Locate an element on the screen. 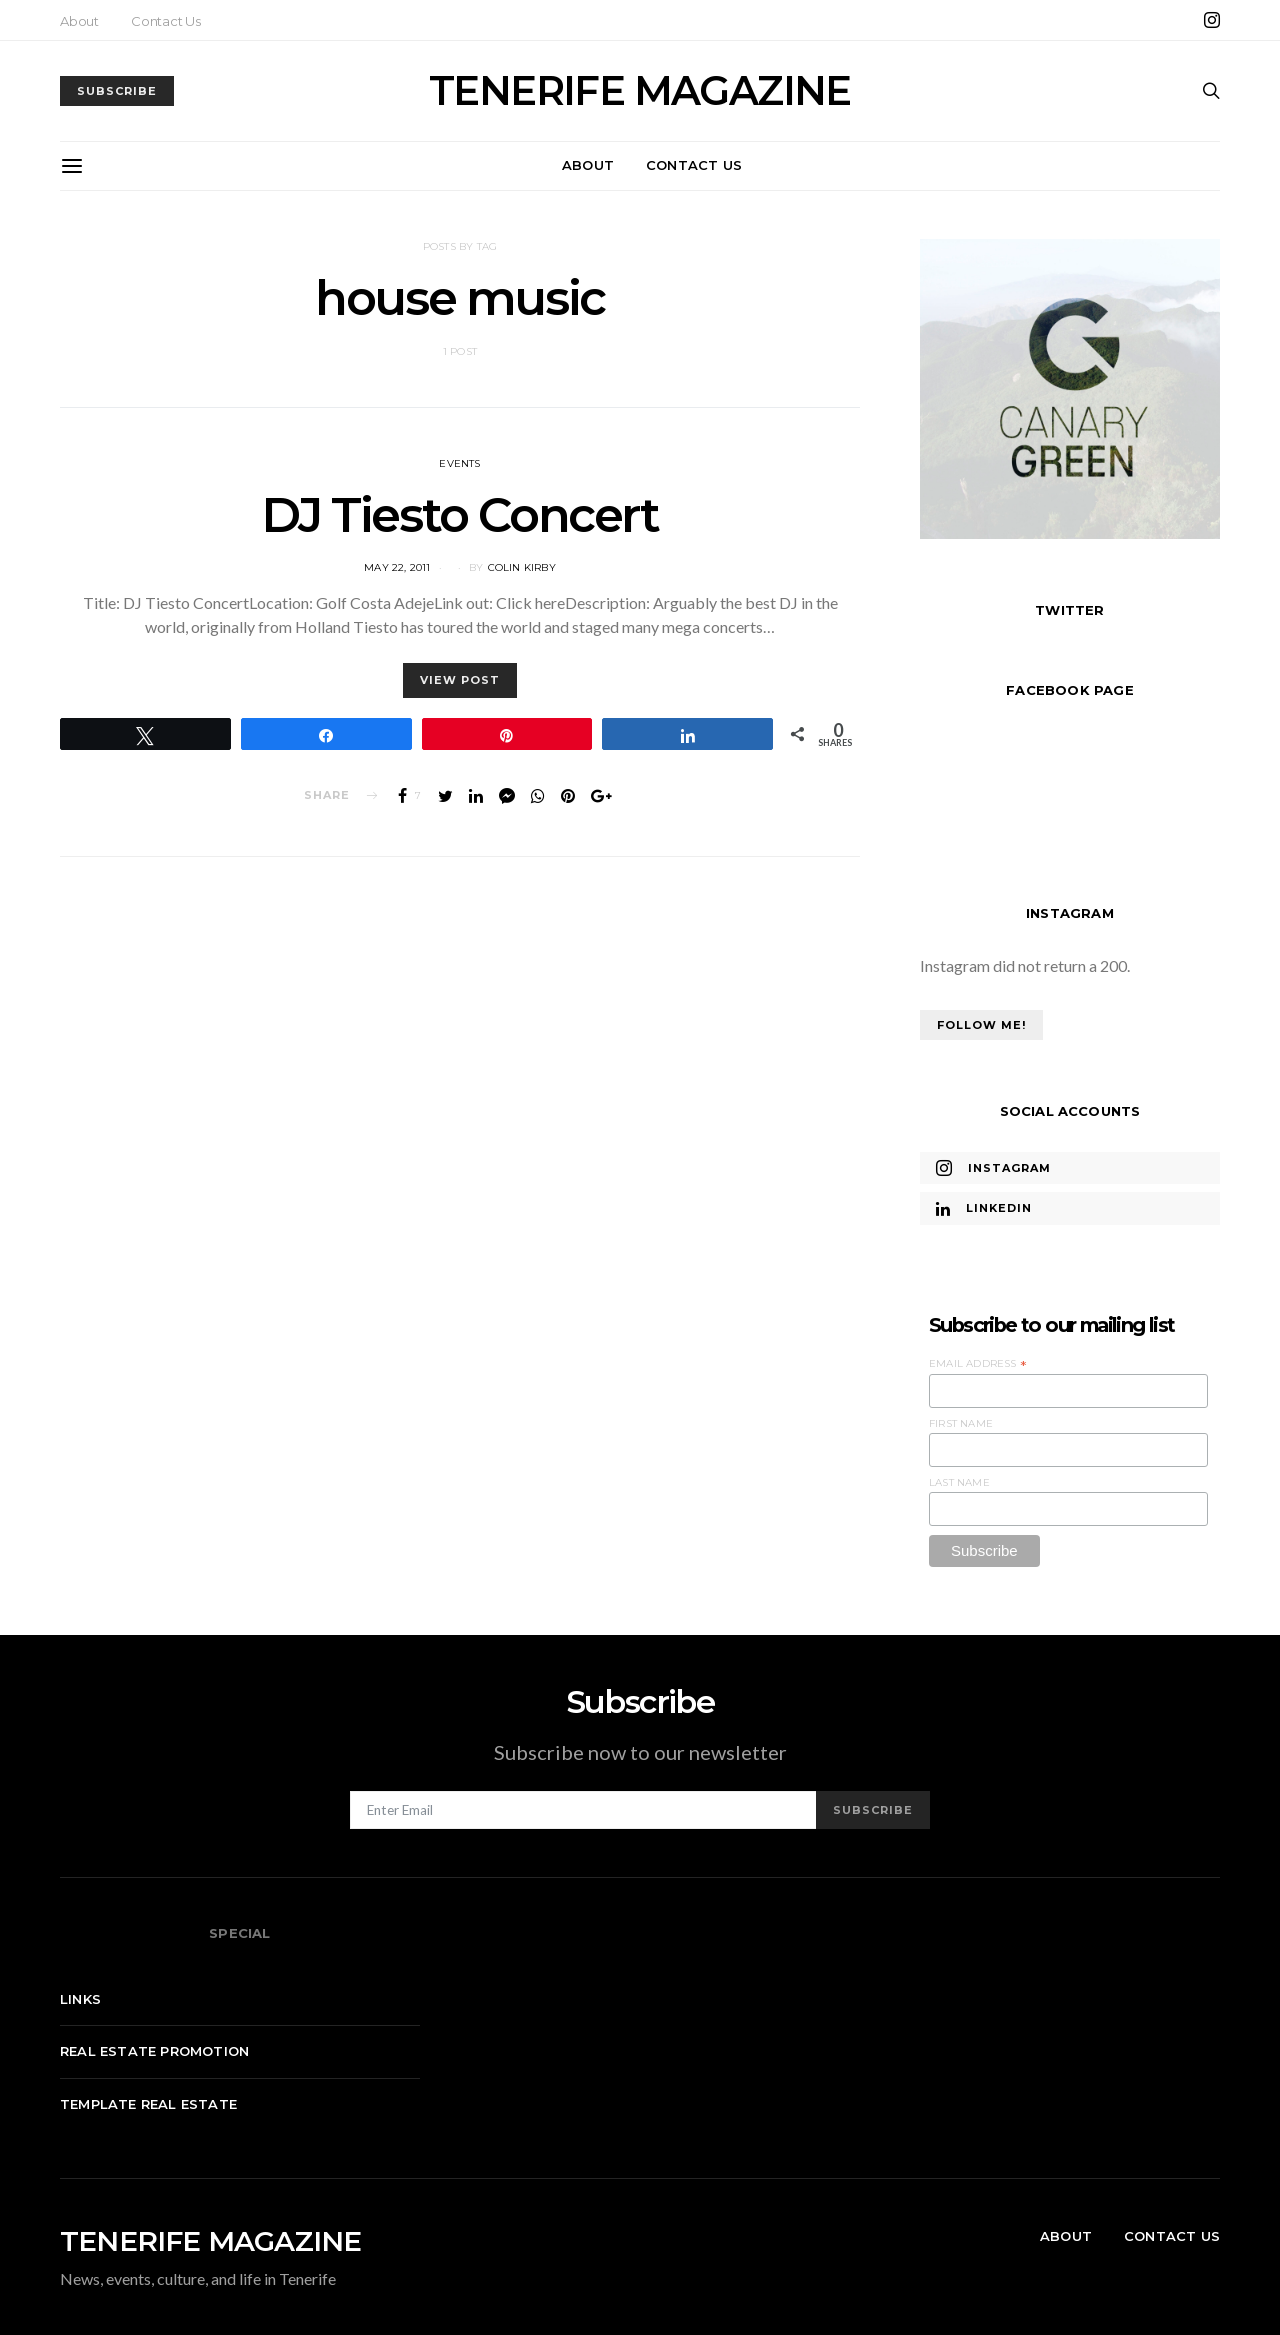 The image size is (1280, 2335). Email Address is located at coordinates (978, 1364).